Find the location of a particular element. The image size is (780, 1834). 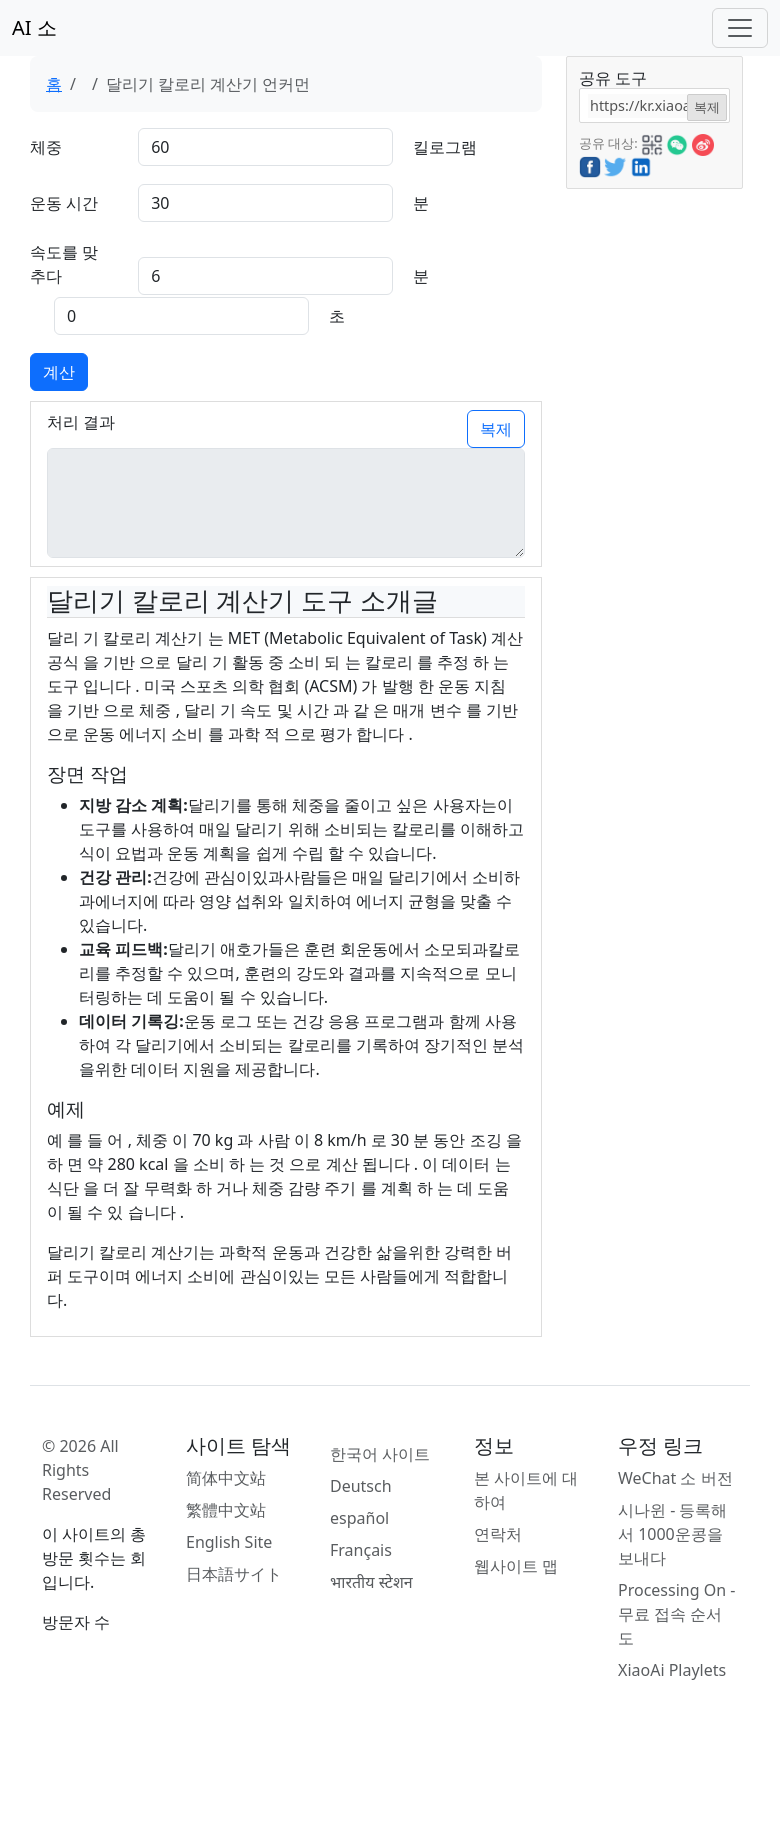

[Toggle navigation] is located at coordinates (740, 28).